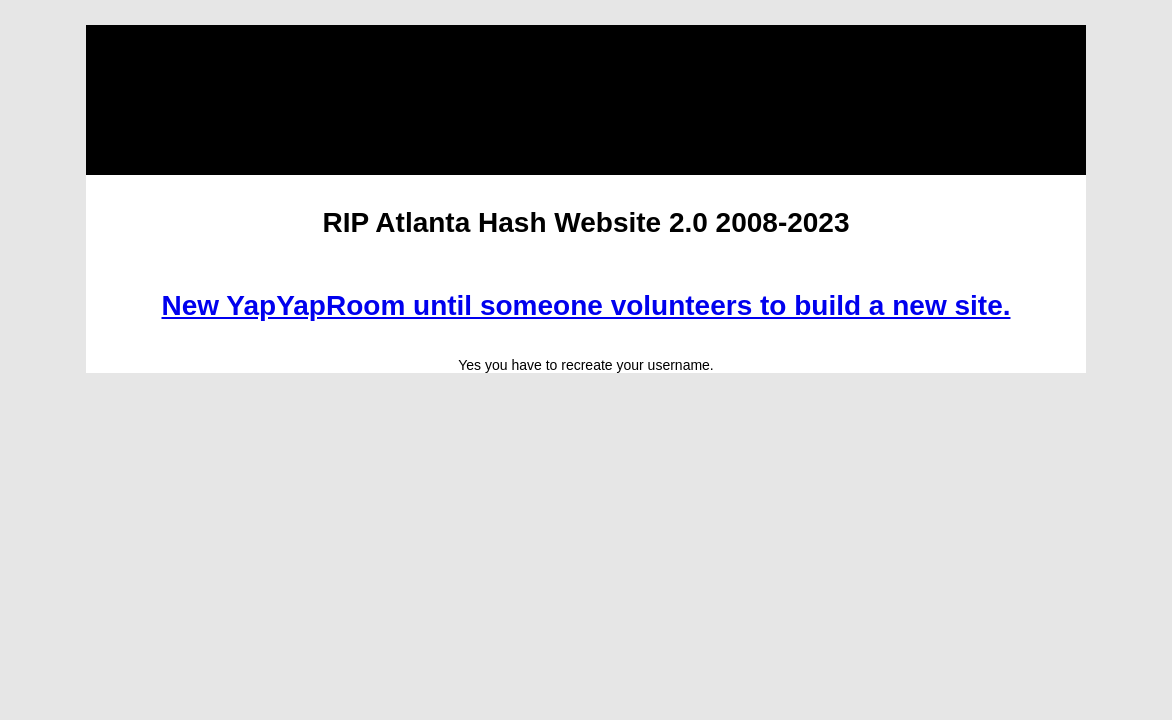 This screenshot has width=1172, height=720. Describe the element at coordinates (586, 305) in the screenshot. I see `New YapYapRoom until someone volunteers to build a new site.` at that location.